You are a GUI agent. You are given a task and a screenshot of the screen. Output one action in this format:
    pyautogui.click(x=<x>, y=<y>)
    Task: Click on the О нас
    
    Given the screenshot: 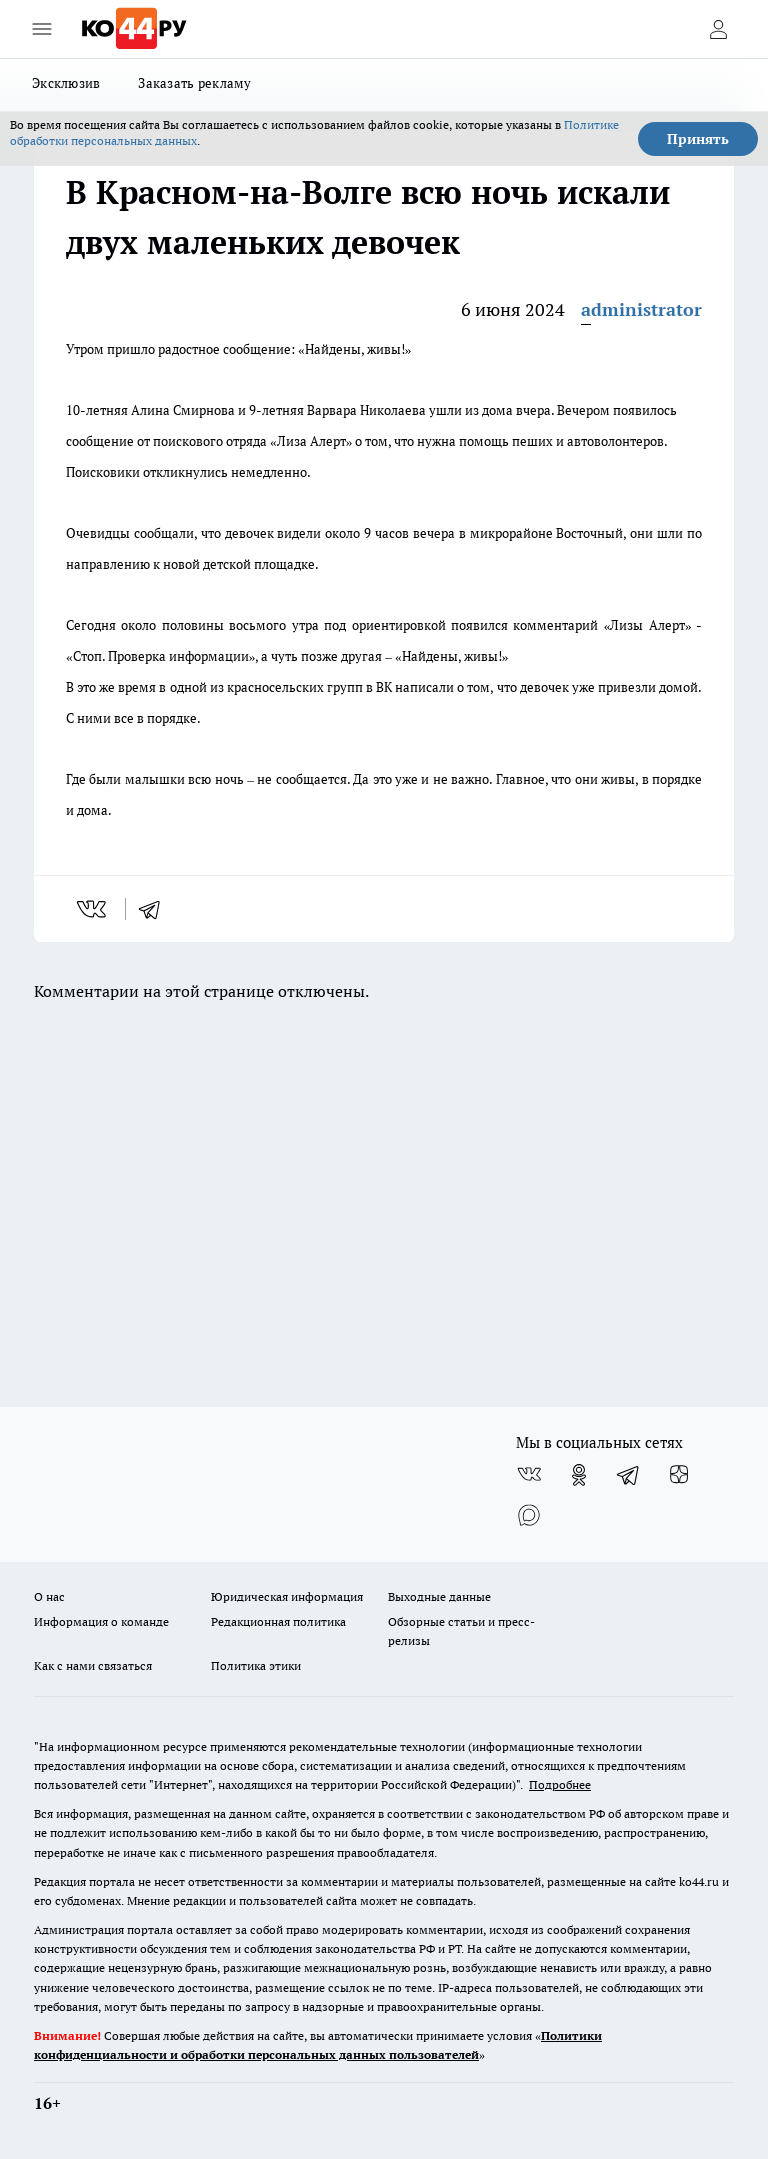 What is the action you would take?
    pyautogui.click(x=49, y=1596)
    